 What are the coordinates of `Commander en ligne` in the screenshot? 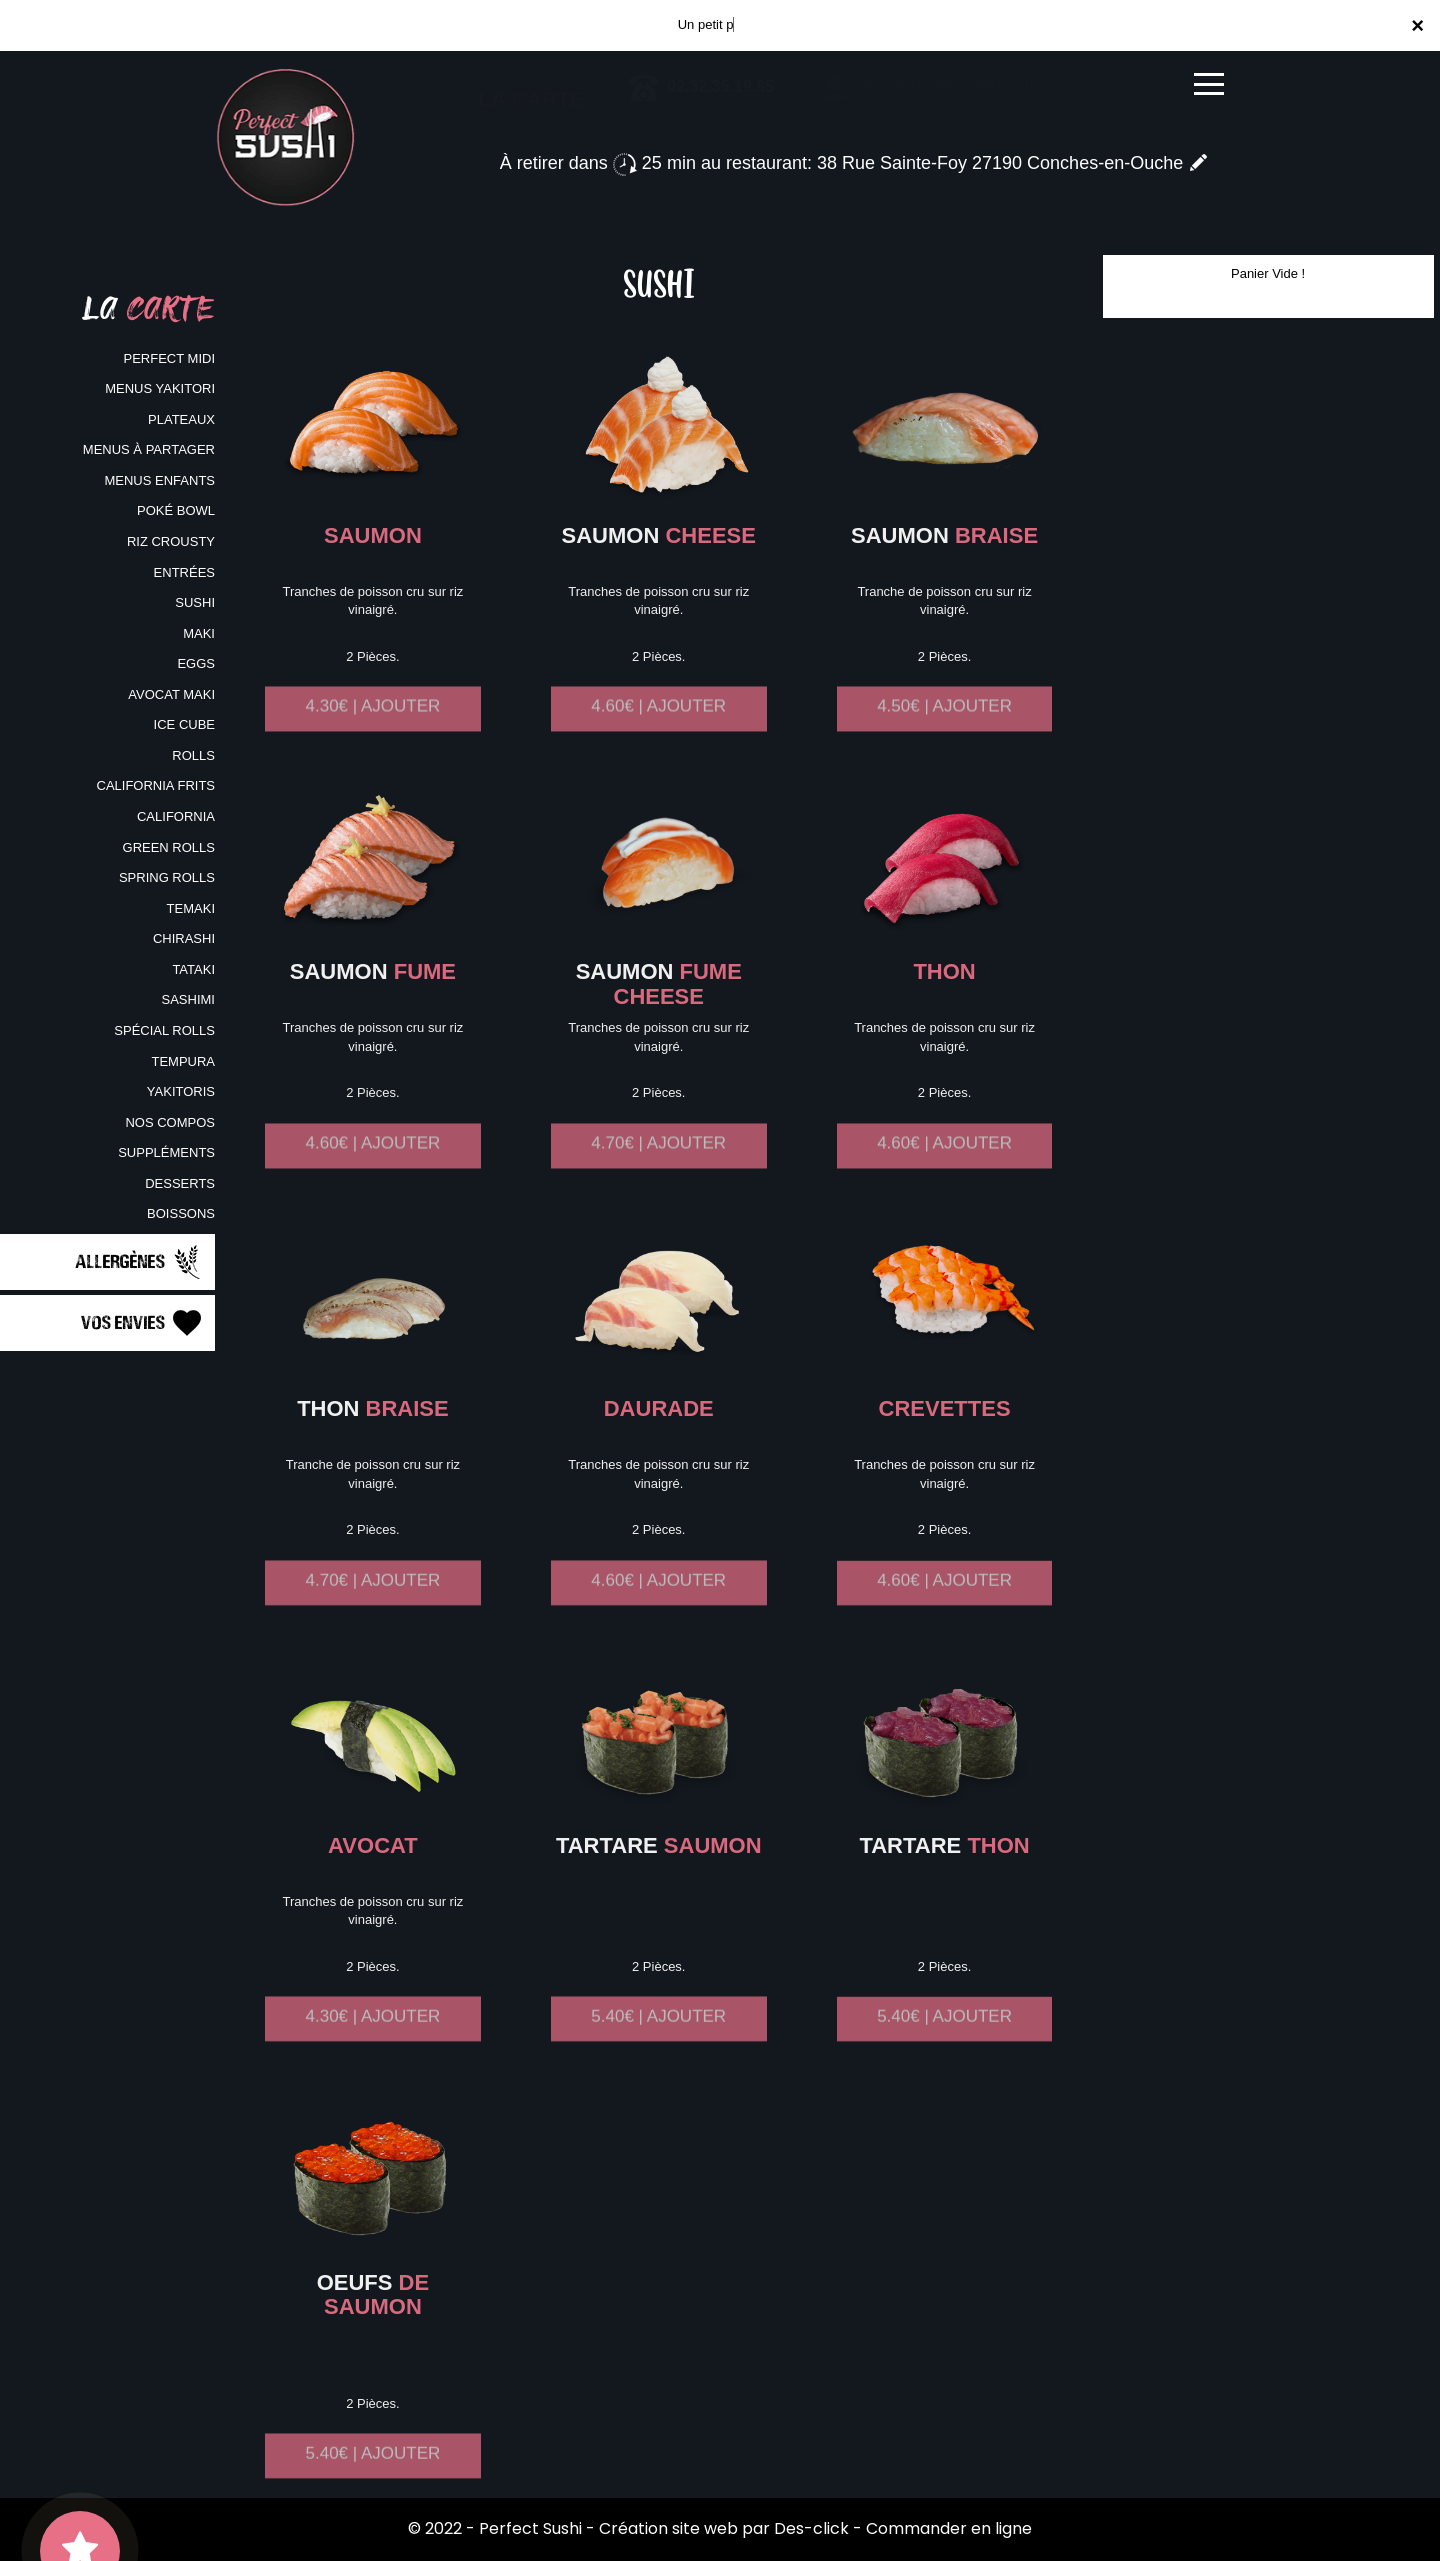 It's located at (949, 2528).